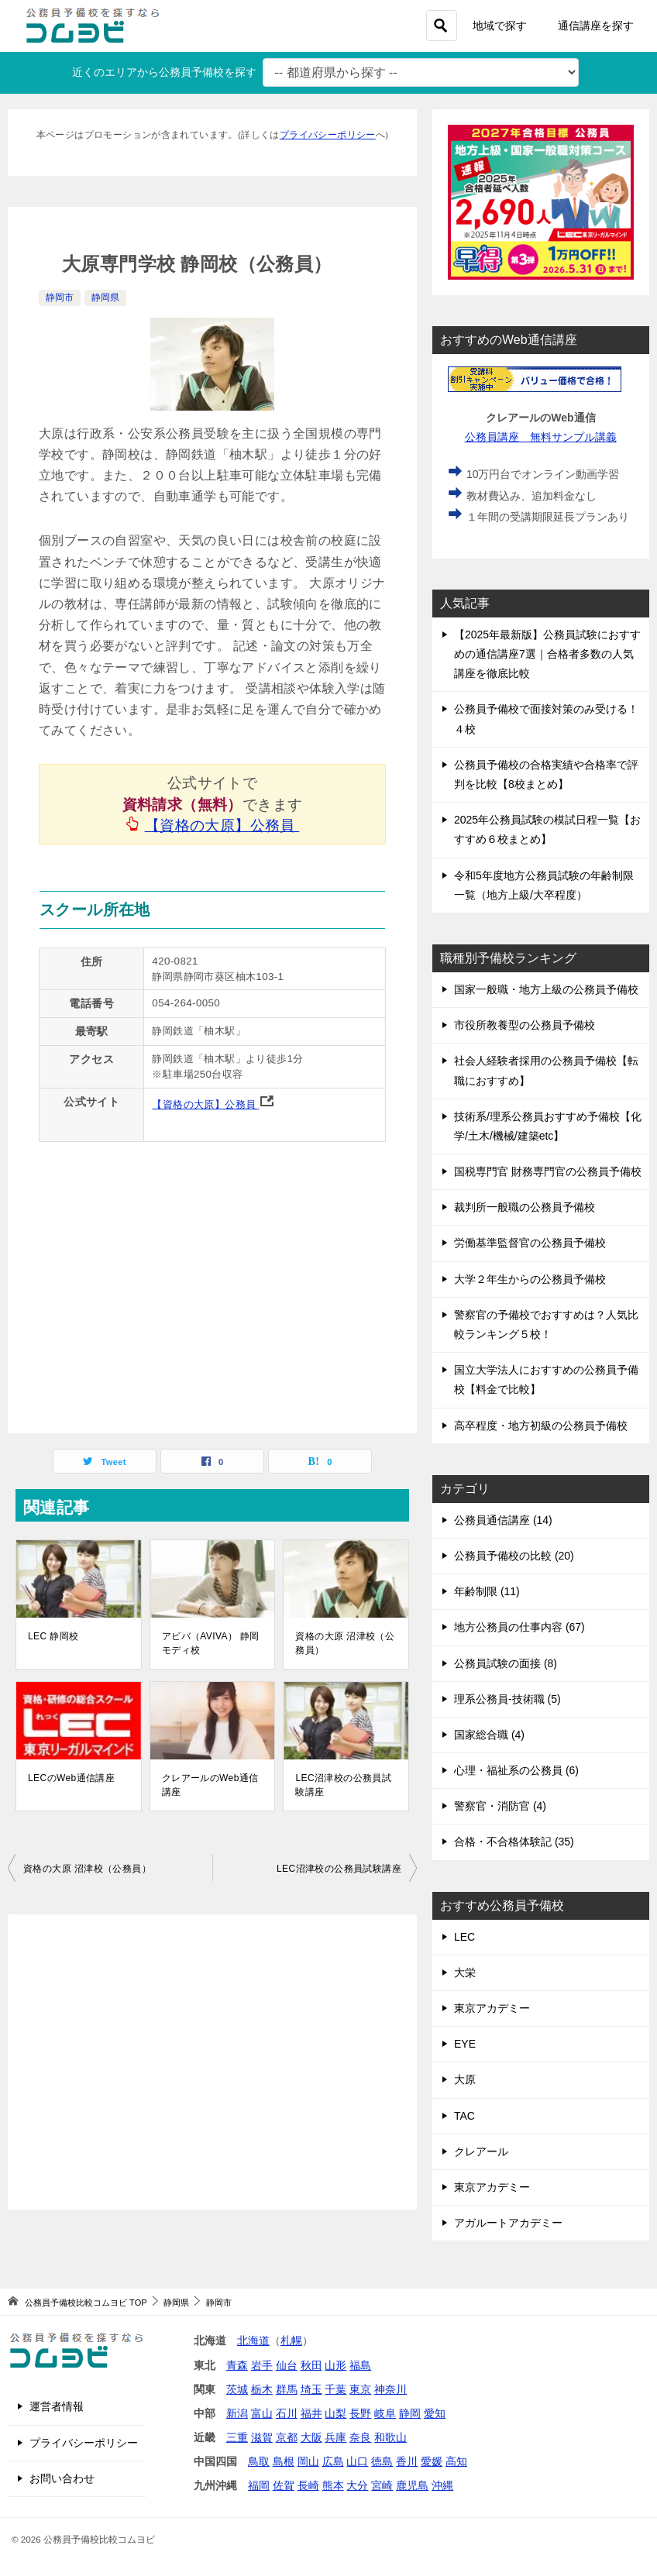 The image size is (657, 2576). Describe the element at coordinates (262, 2389) in the screenshot. I see `栃木` at that location.